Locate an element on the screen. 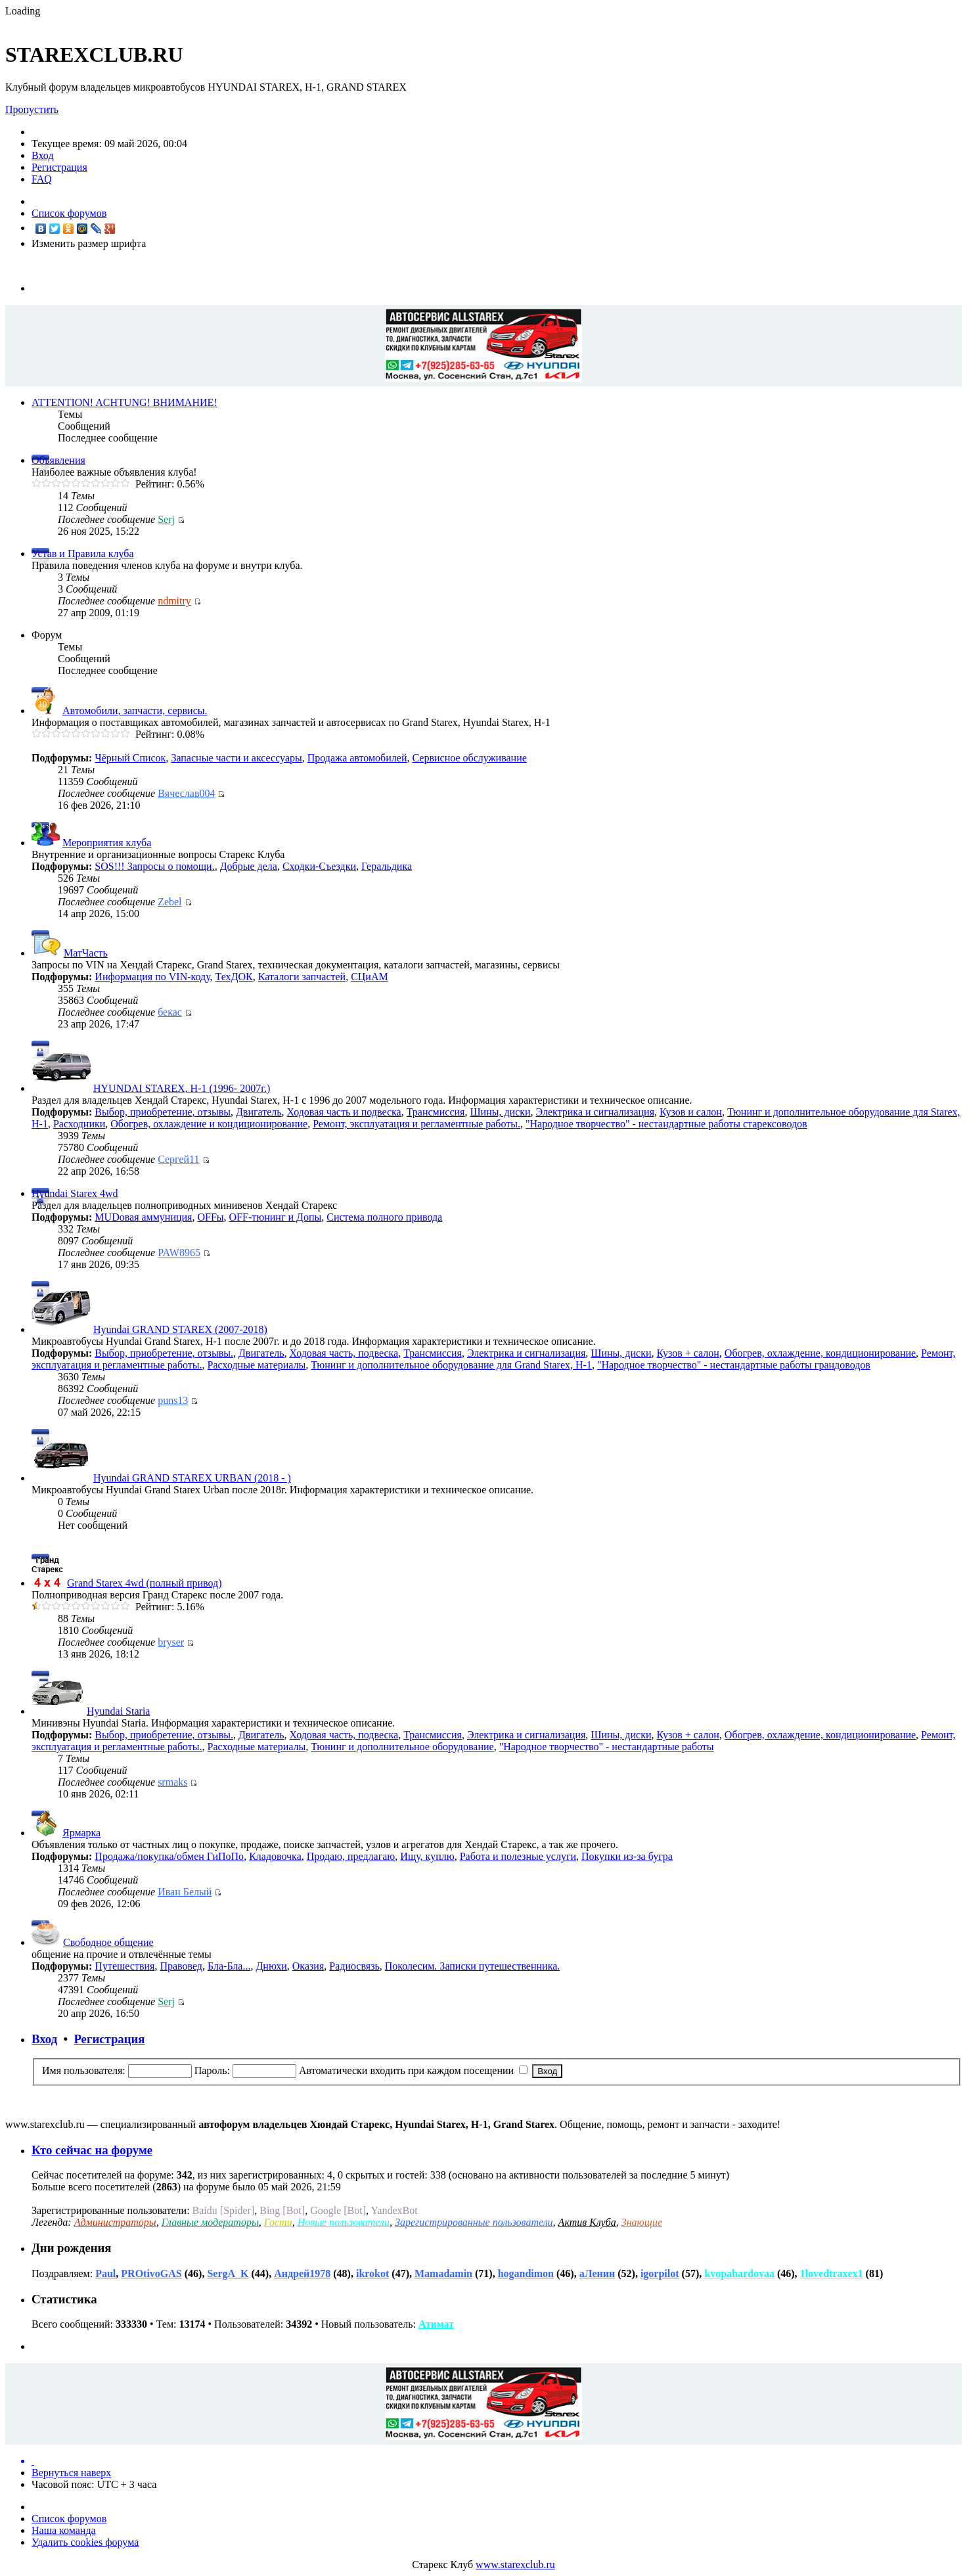 The height and width of the screenshot is (2576, 967). Кладовочка is located at coordinates (275, 1856).